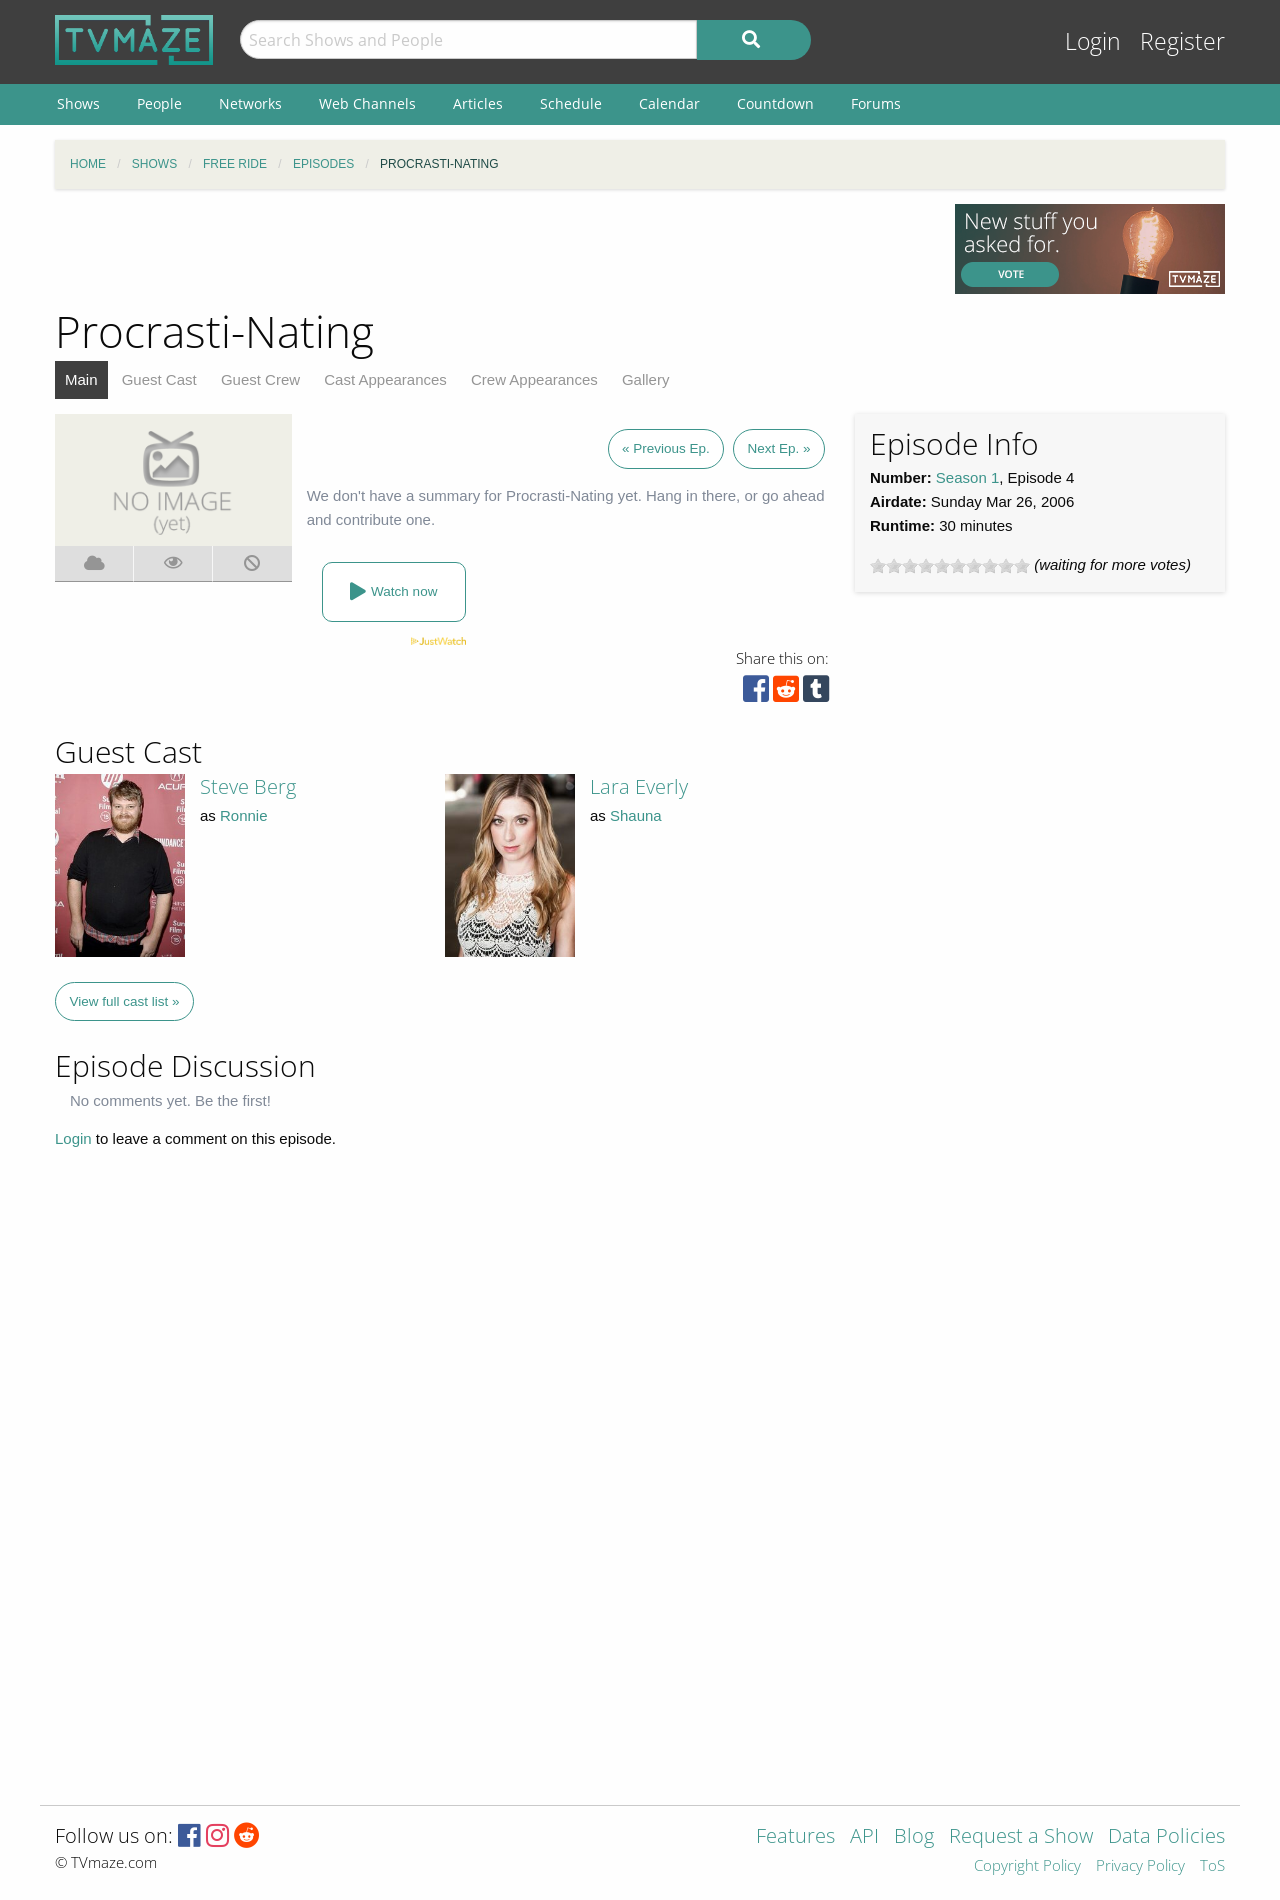 The width and height of the screenshot is (1280, 1900). What do you see at coordinates (646, 379) in the screenshot?
I see `Gallery` at bounding box center [646, 379].